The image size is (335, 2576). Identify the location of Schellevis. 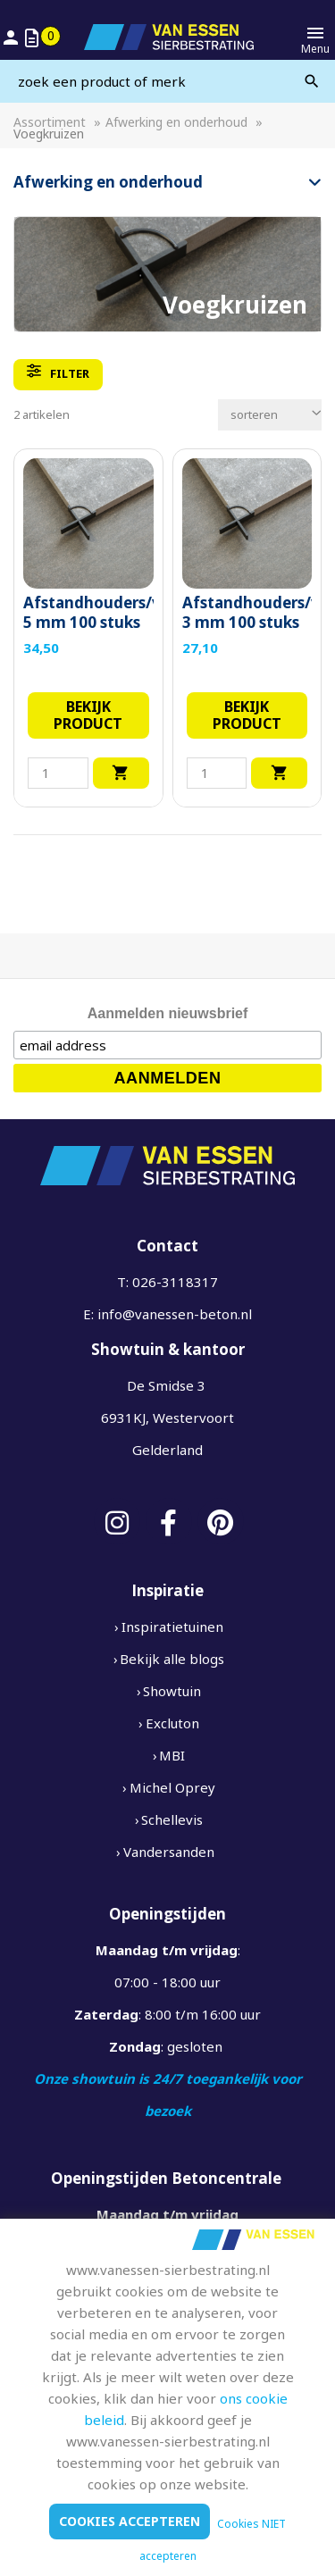
(172, 1819).